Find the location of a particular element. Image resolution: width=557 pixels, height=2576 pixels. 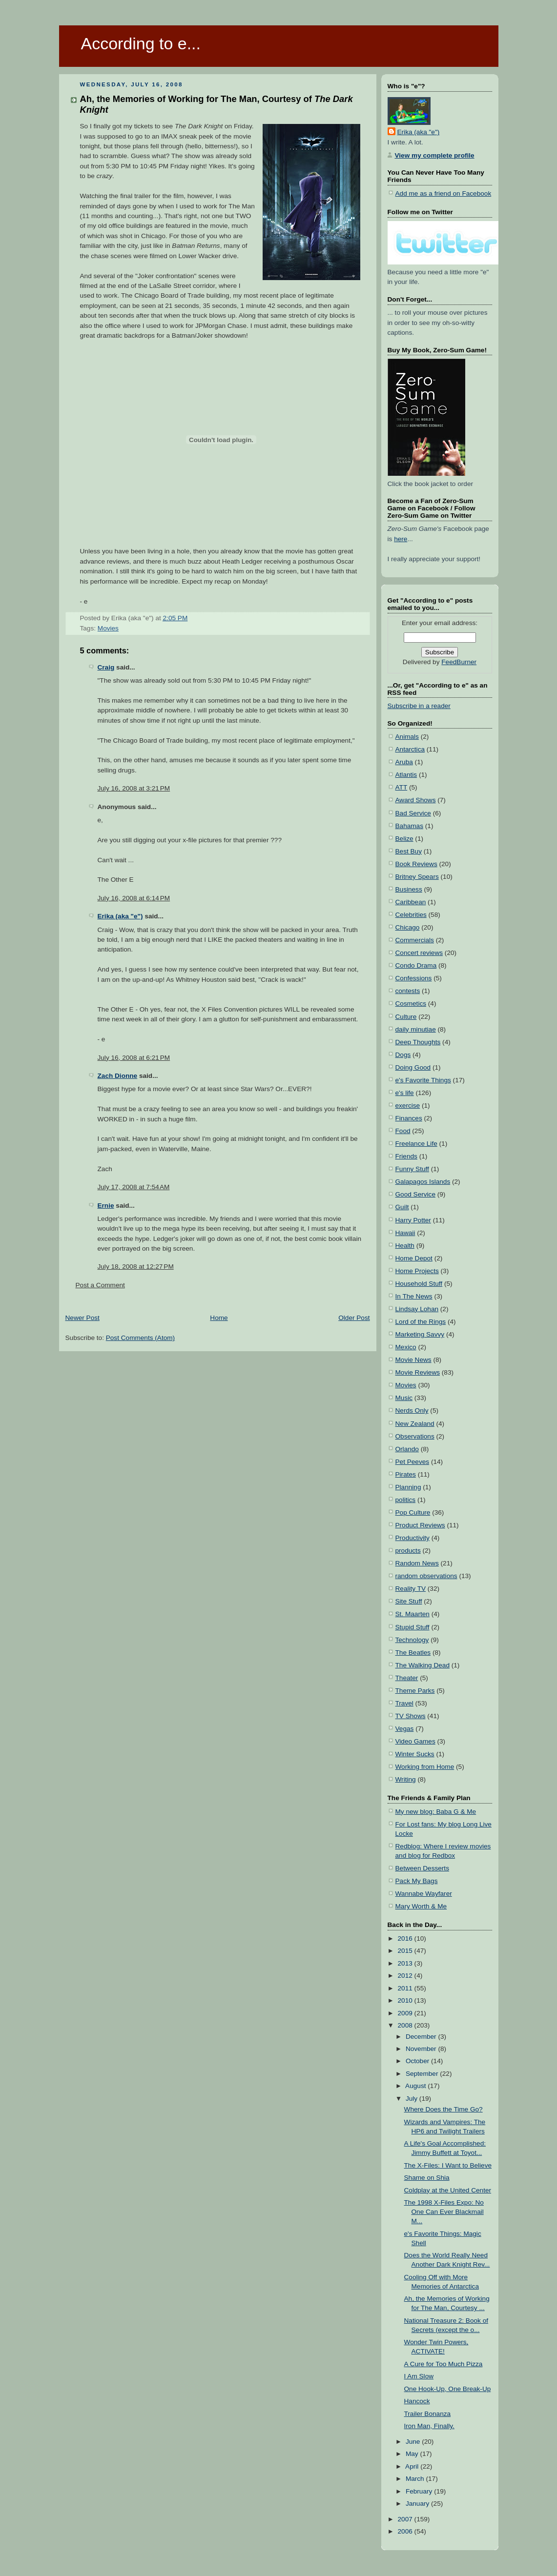

Commercials is located at coordinates (414, 940).